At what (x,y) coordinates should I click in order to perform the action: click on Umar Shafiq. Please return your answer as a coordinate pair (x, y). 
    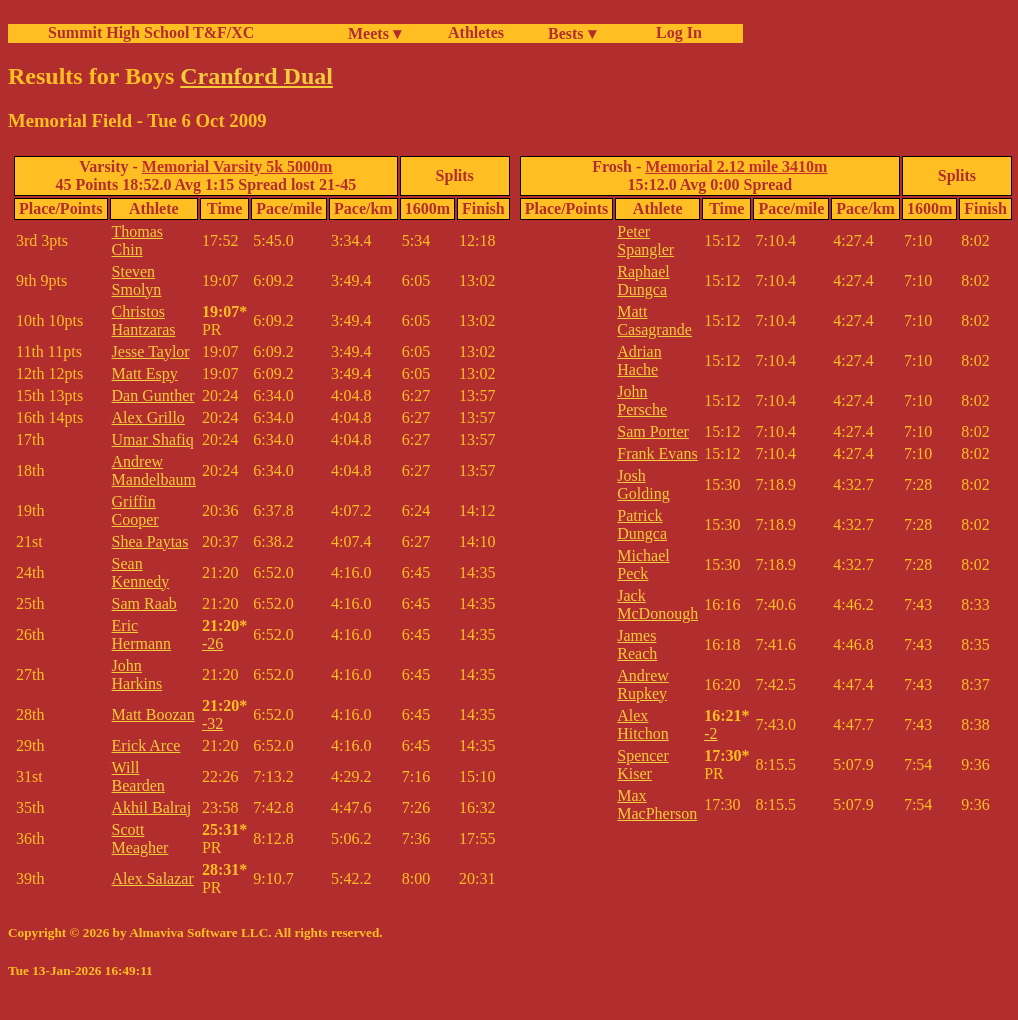
    Looking at the image, I should click on (153, 439).